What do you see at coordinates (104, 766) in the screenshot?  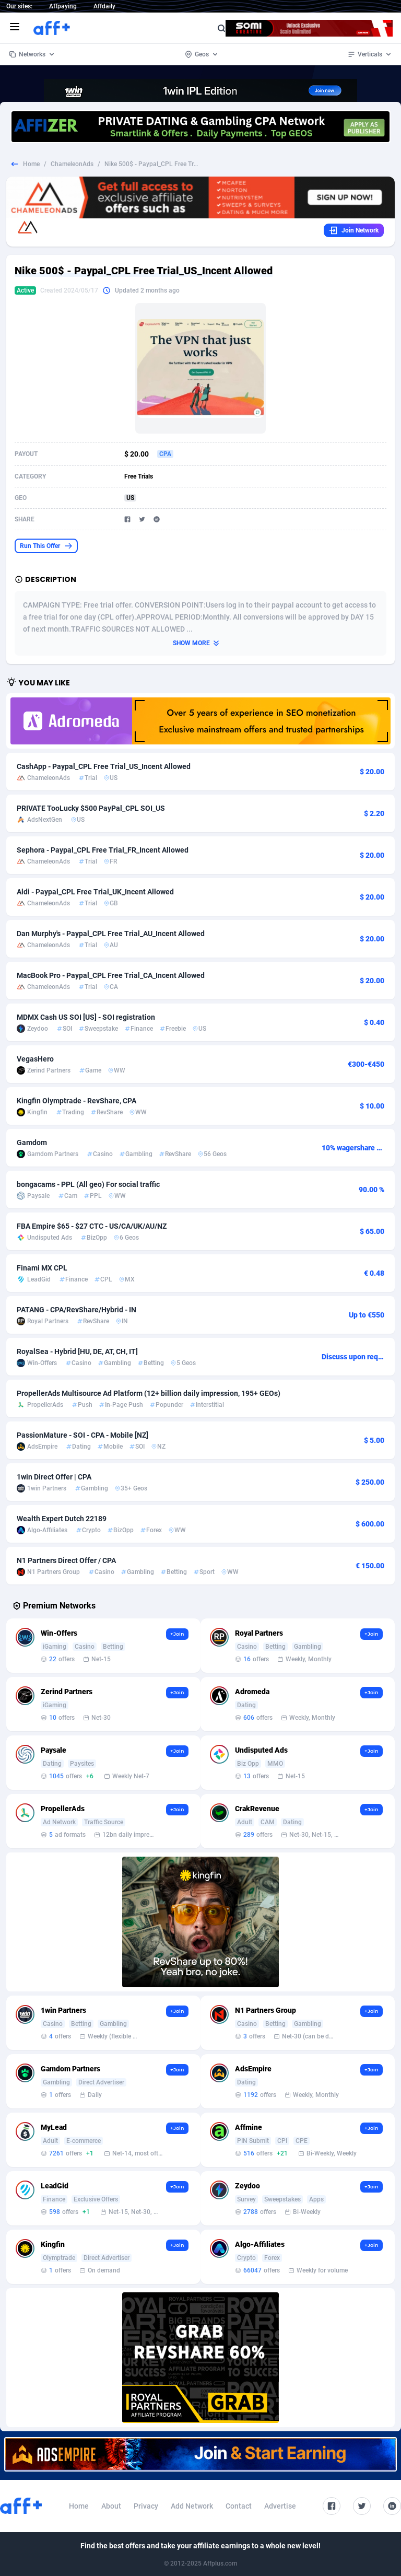 I see `CashApp - Paypal_CPL Free Trial_US_Incent Allowed` at bounding box center [104, 766].